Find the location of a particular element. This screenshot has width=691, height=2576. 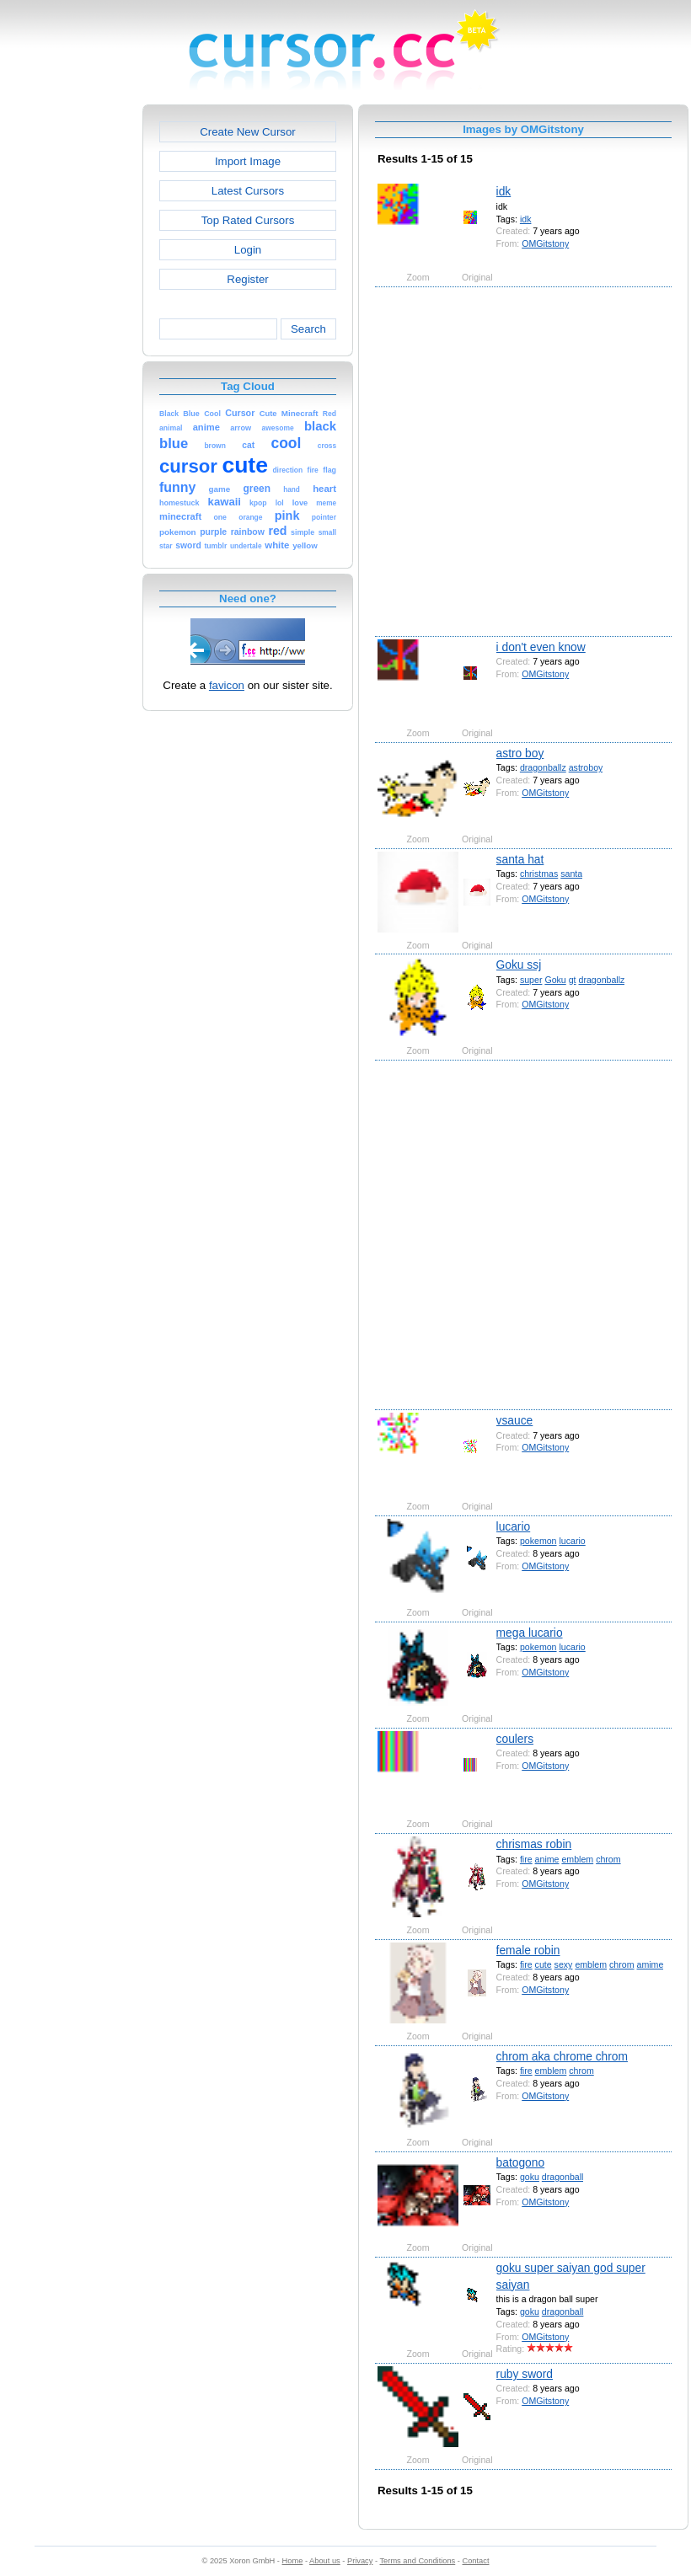

ruby sword is located at coordinates (524, 2374).